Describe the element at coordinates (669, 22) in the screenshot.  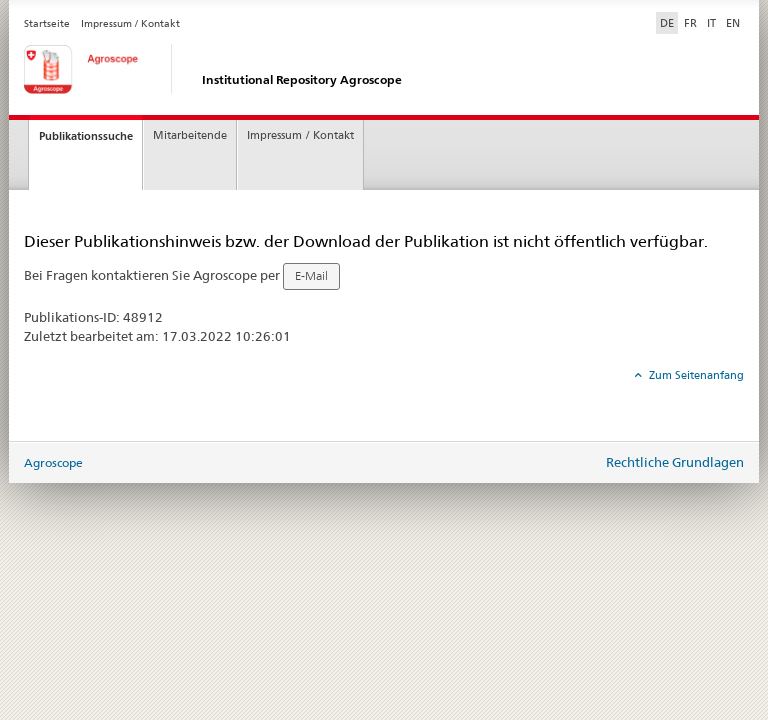
I see `DE` at that location.